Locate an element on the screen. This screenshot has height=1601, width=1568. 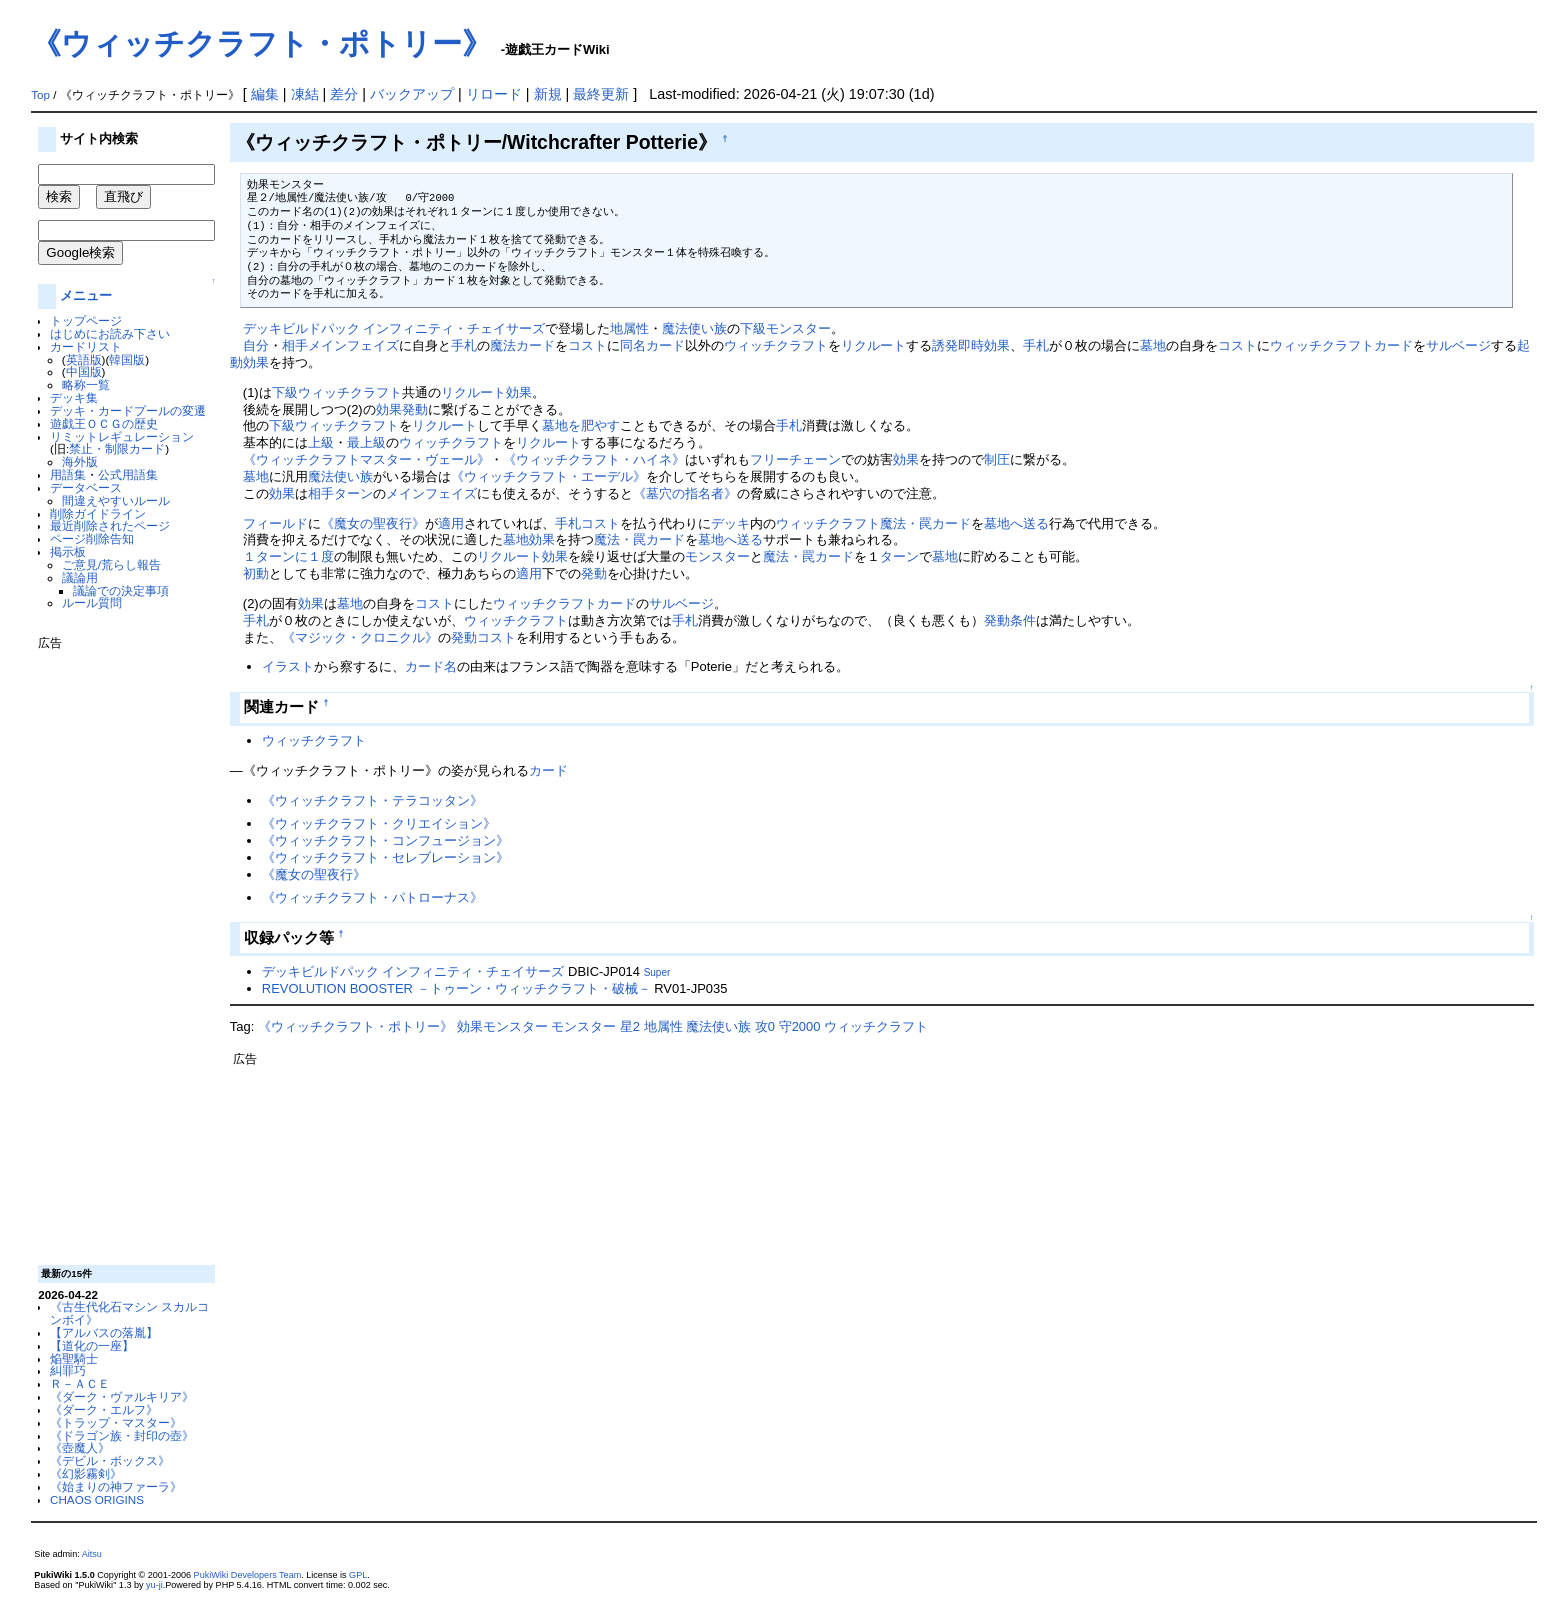
《トラップ・マスター》 is located at coordinates (116, 1422).